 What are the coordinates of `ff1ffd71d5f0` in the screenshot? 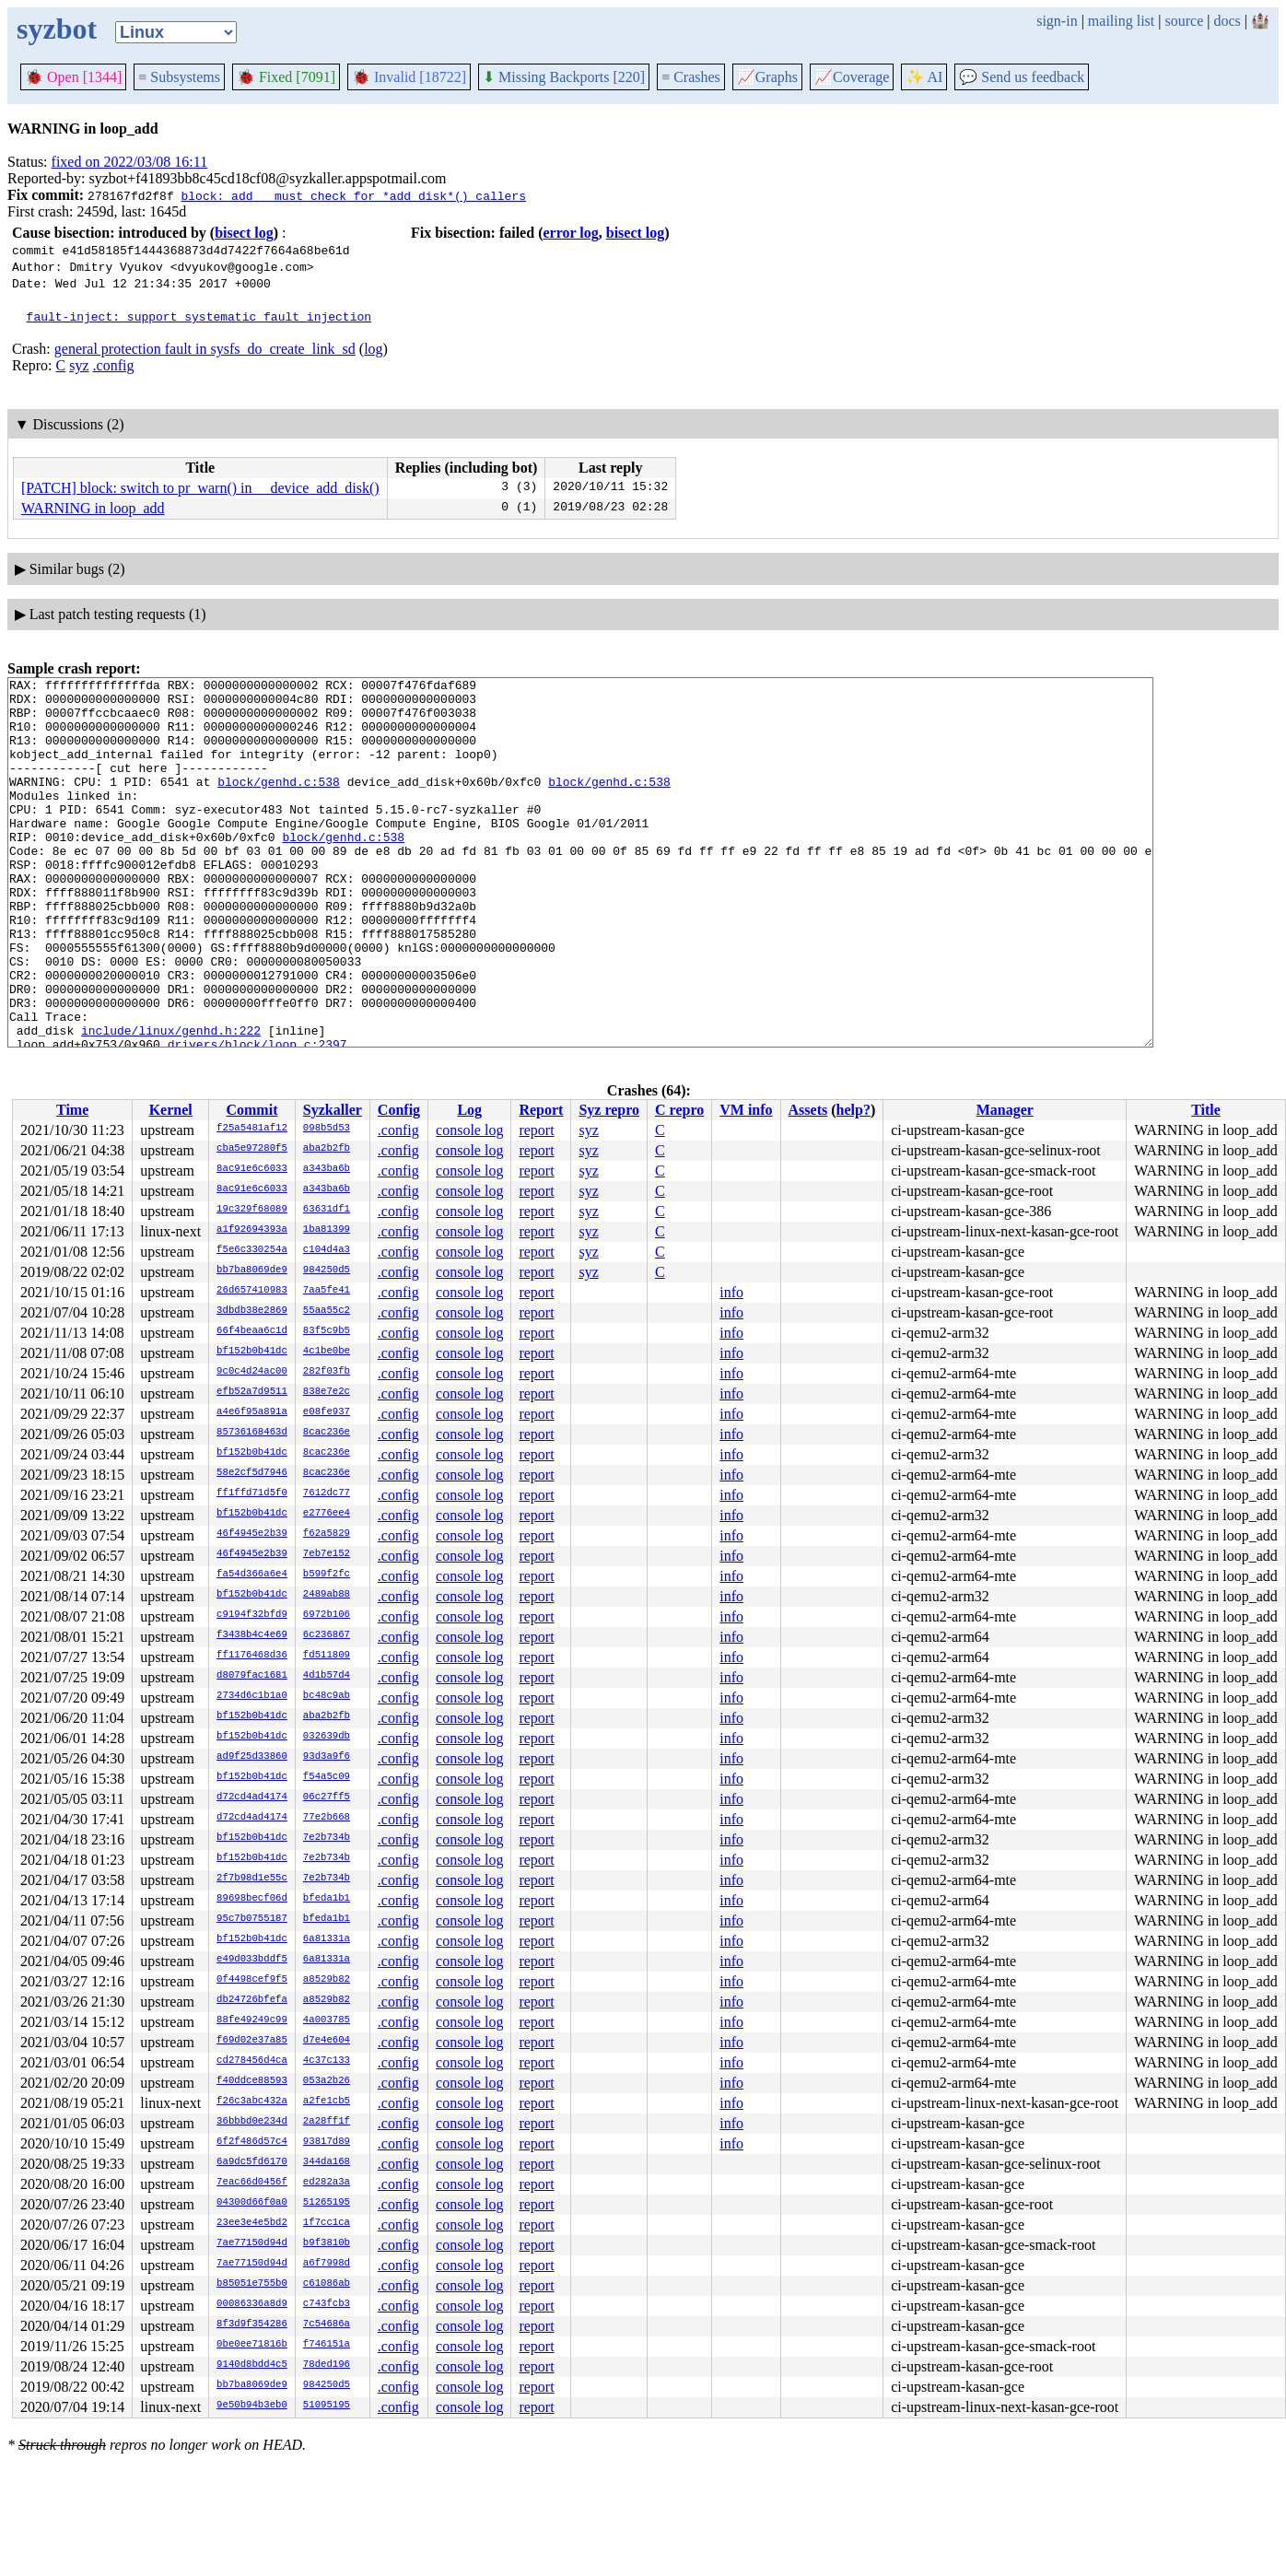 It's located at (251, 1493).